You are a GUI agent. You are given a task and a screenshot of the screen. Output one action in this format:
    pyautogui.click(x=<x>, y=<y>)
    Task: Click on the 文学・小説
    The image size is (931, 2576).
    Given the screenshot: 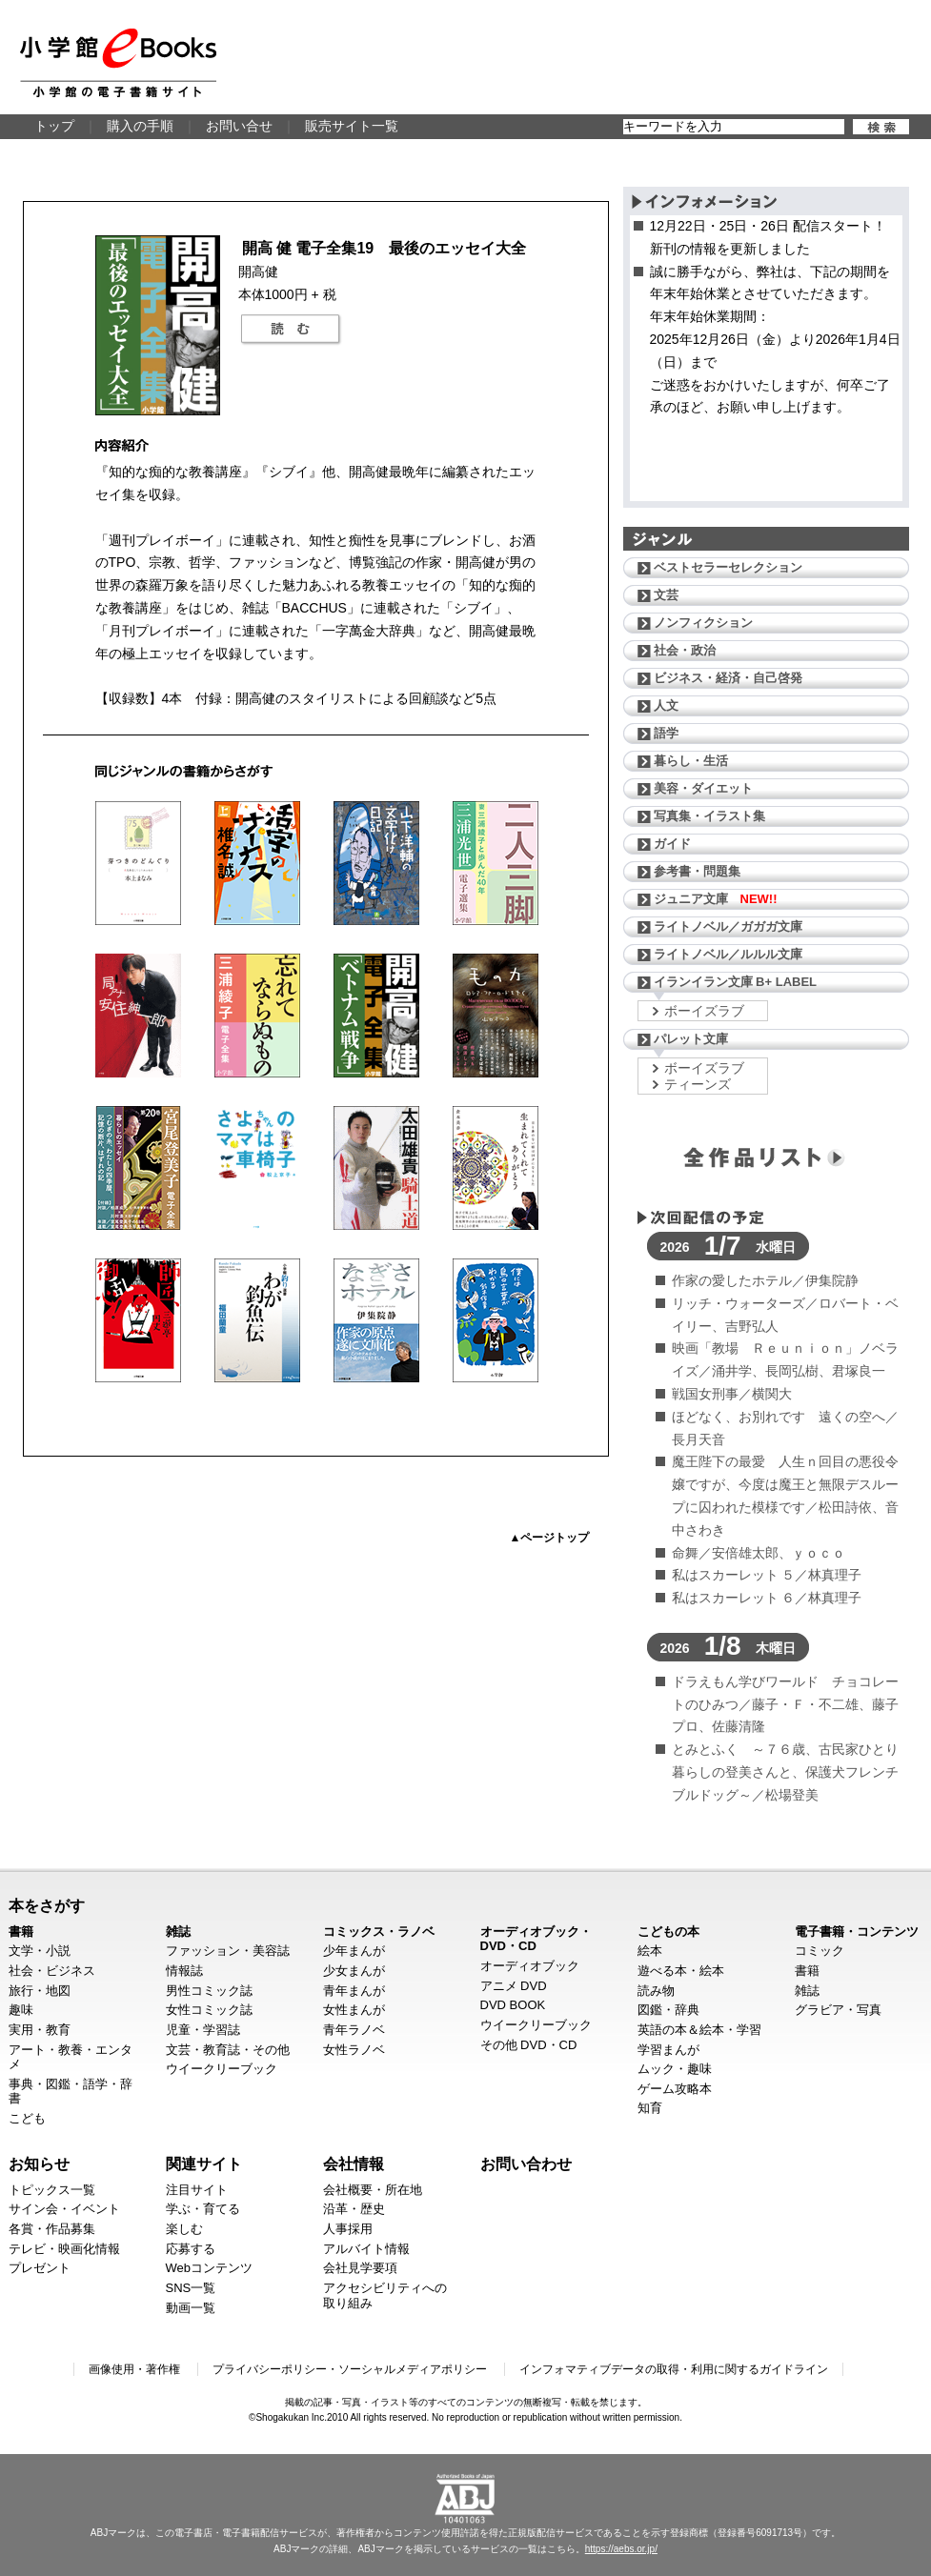 What is the action you would take?
    pyautogui.click(x=40, y=1950)
    